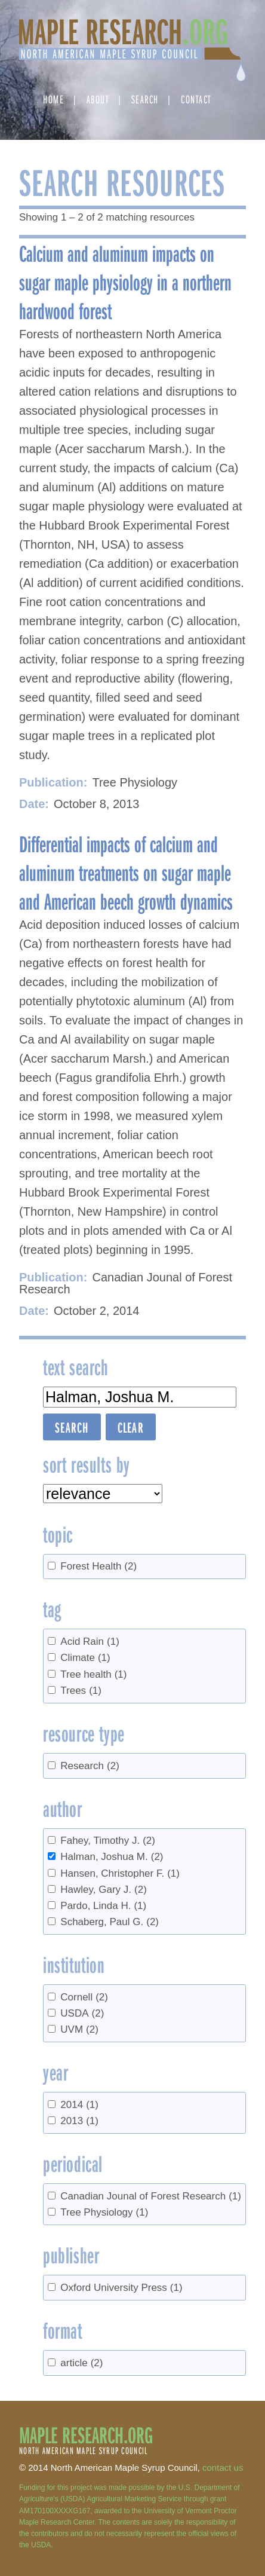 This screenshot has height=2576, width=265. What do you see at coordinates (89, 1766) in the screenshot?
I see `Research` at bounding box center [89, 1766].